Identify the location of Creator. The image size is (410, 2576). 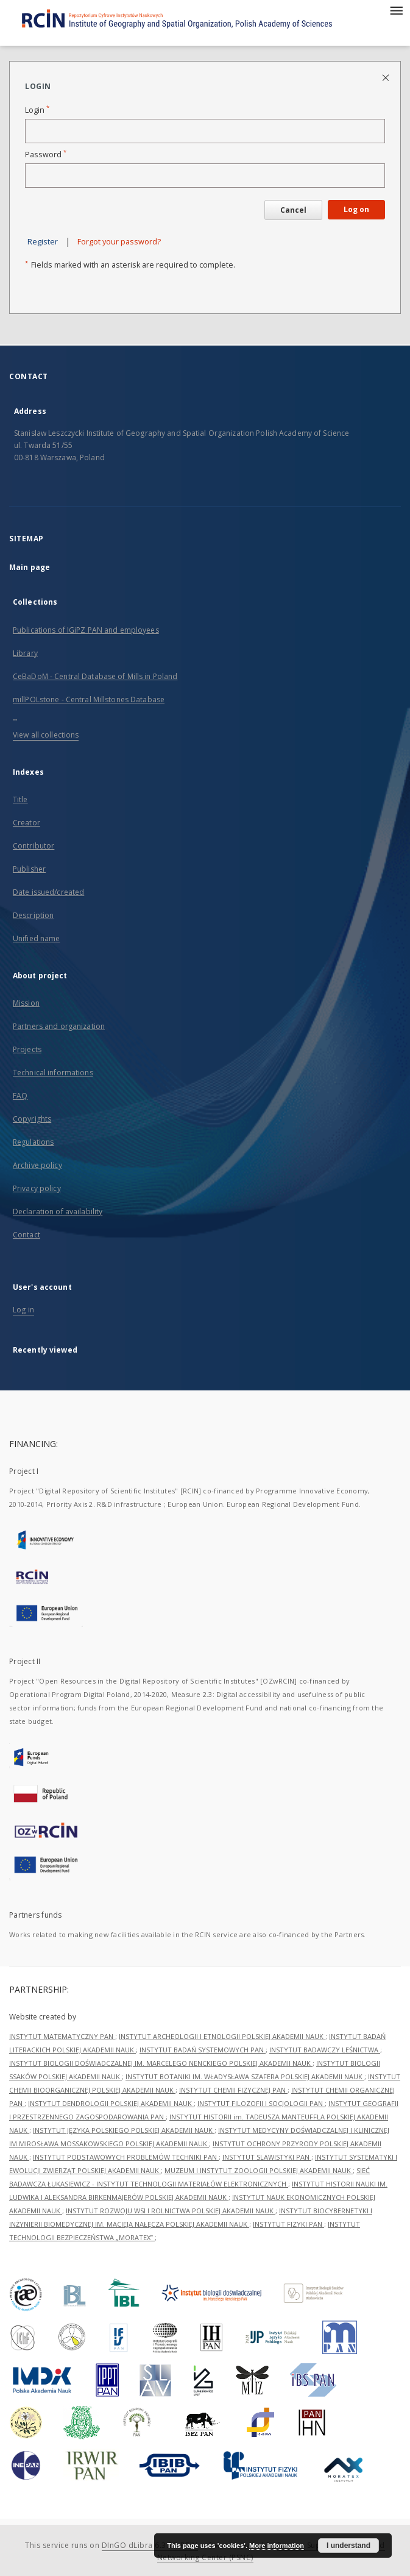
(26, 822).